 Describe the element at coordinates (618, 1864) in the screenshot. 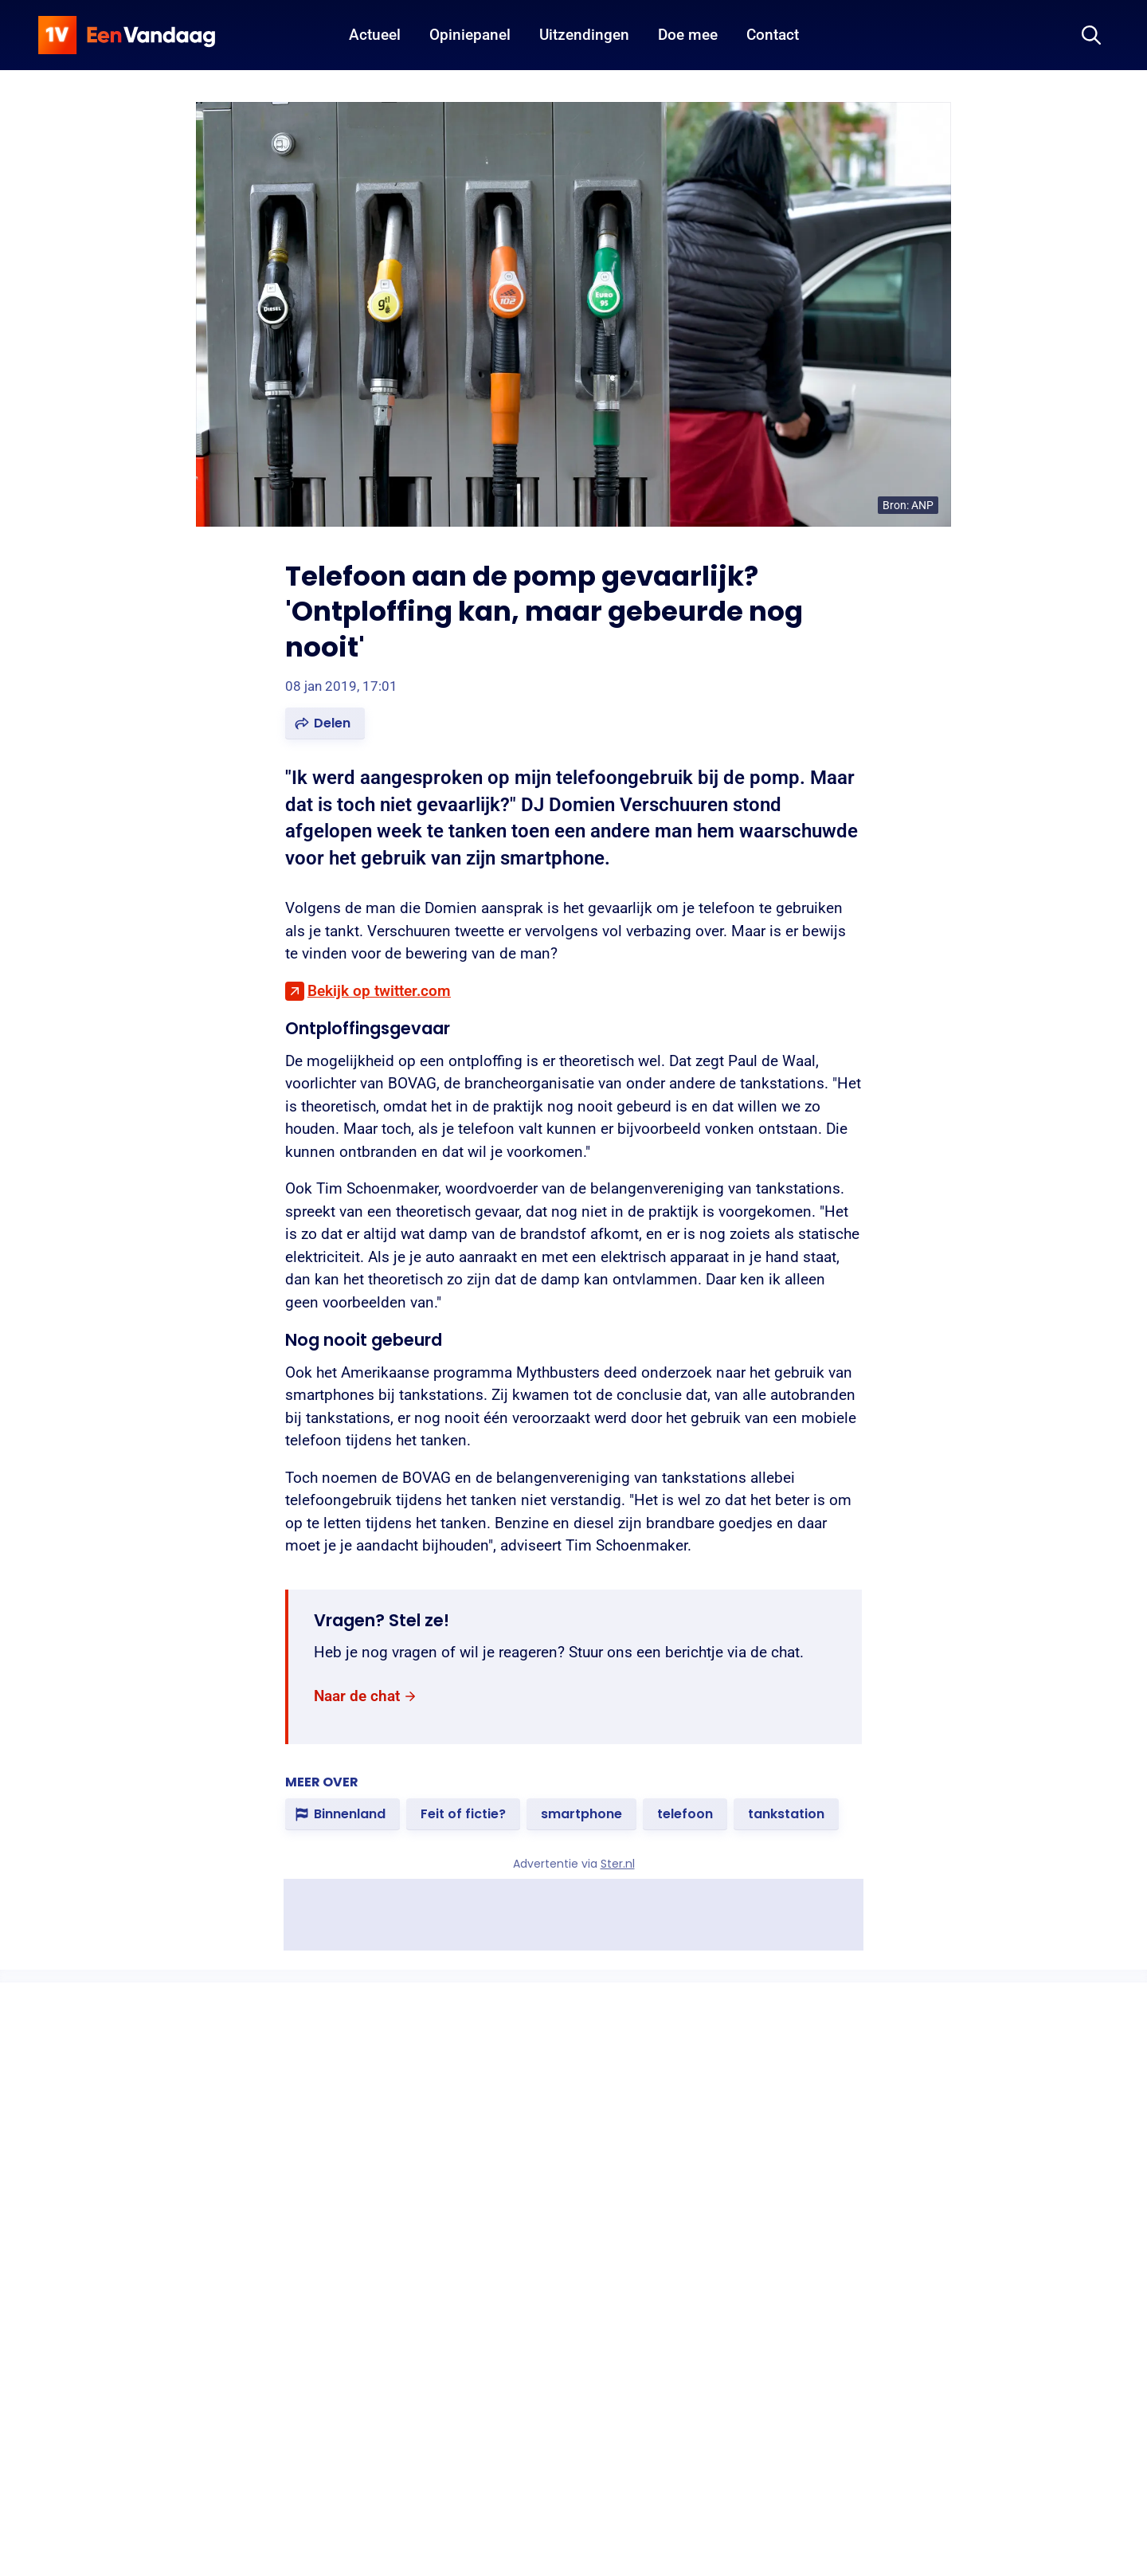

I see `Ster.nl` at that location.